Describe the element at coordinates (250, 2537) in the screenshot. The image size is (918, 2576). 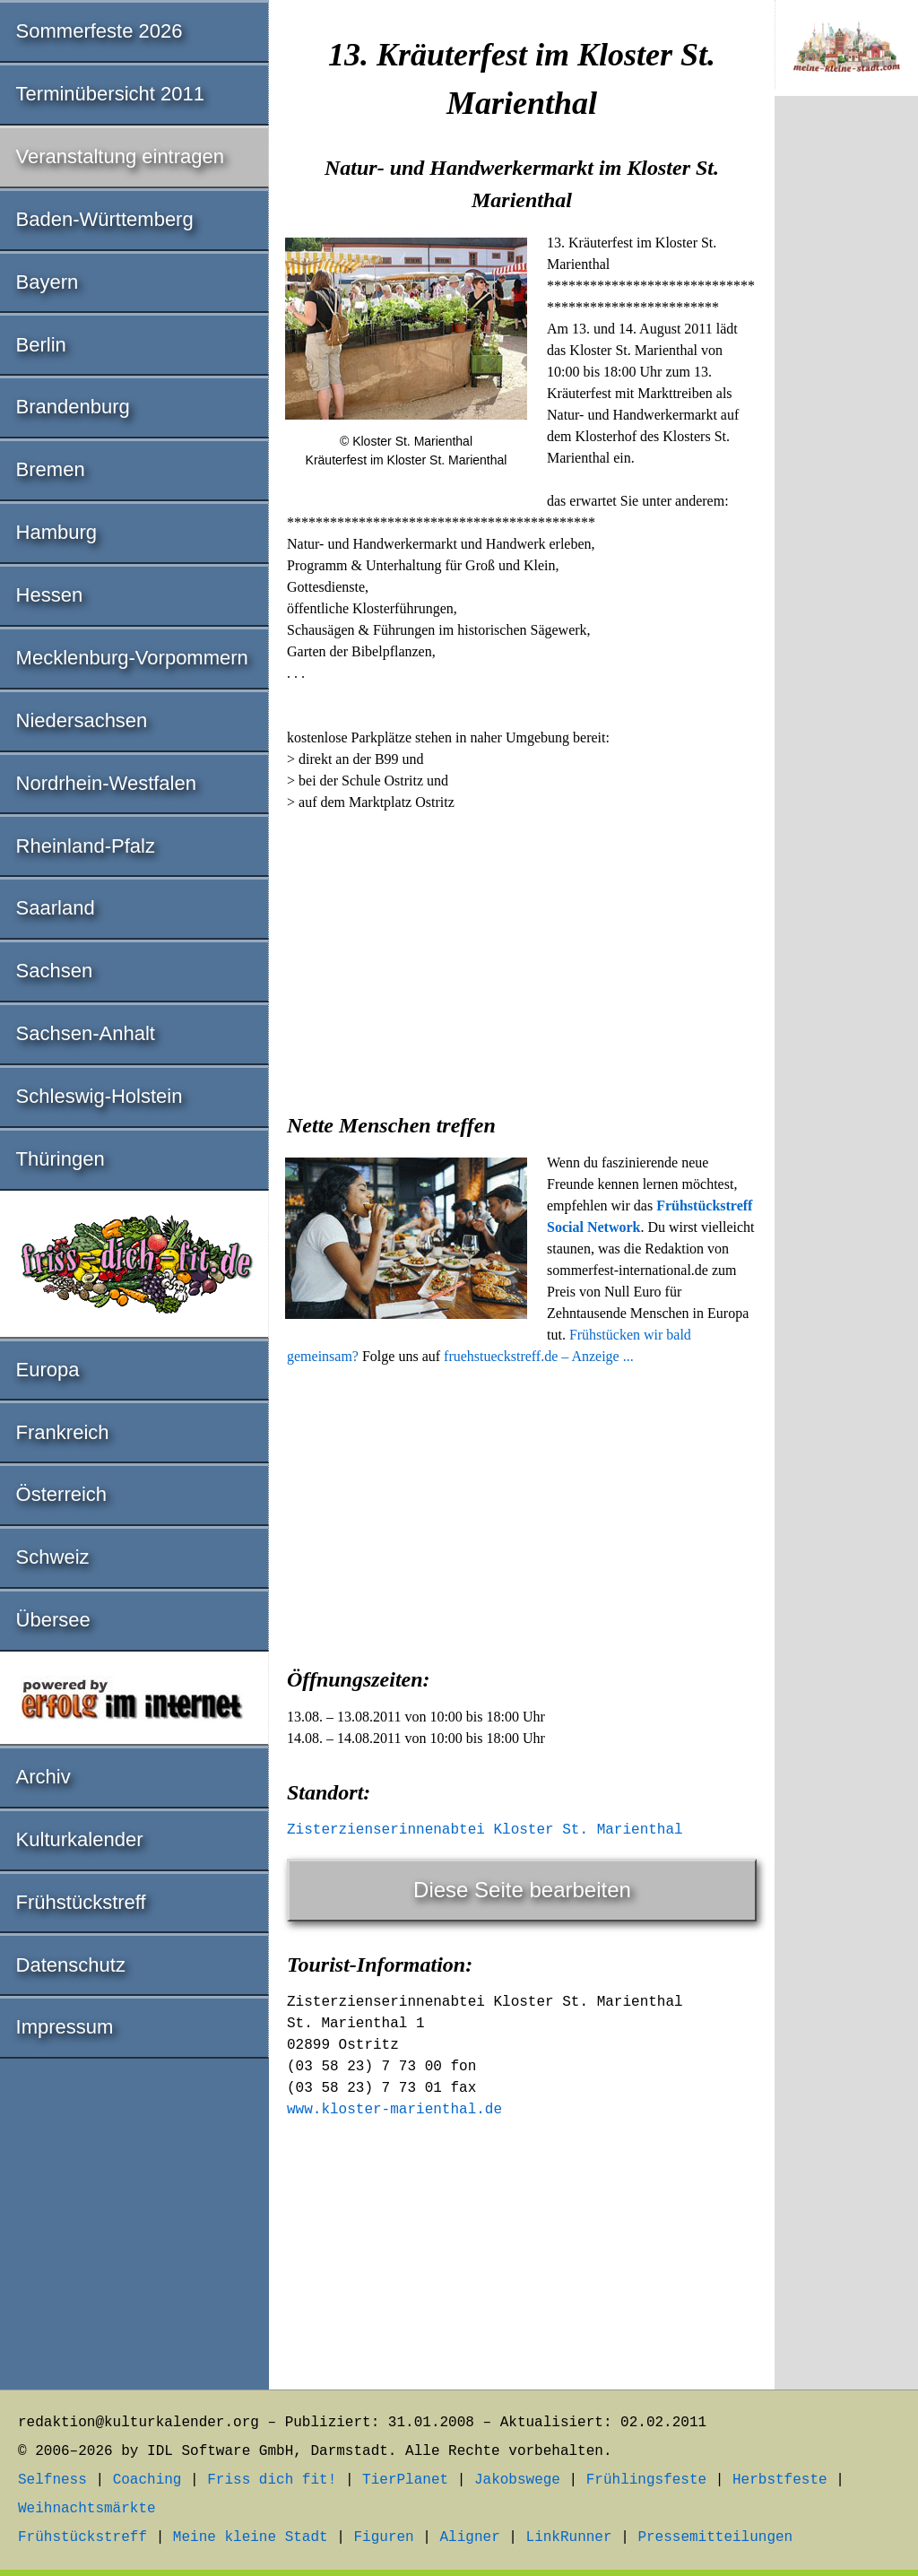
I see `Meine kleine Stadt` at that location.